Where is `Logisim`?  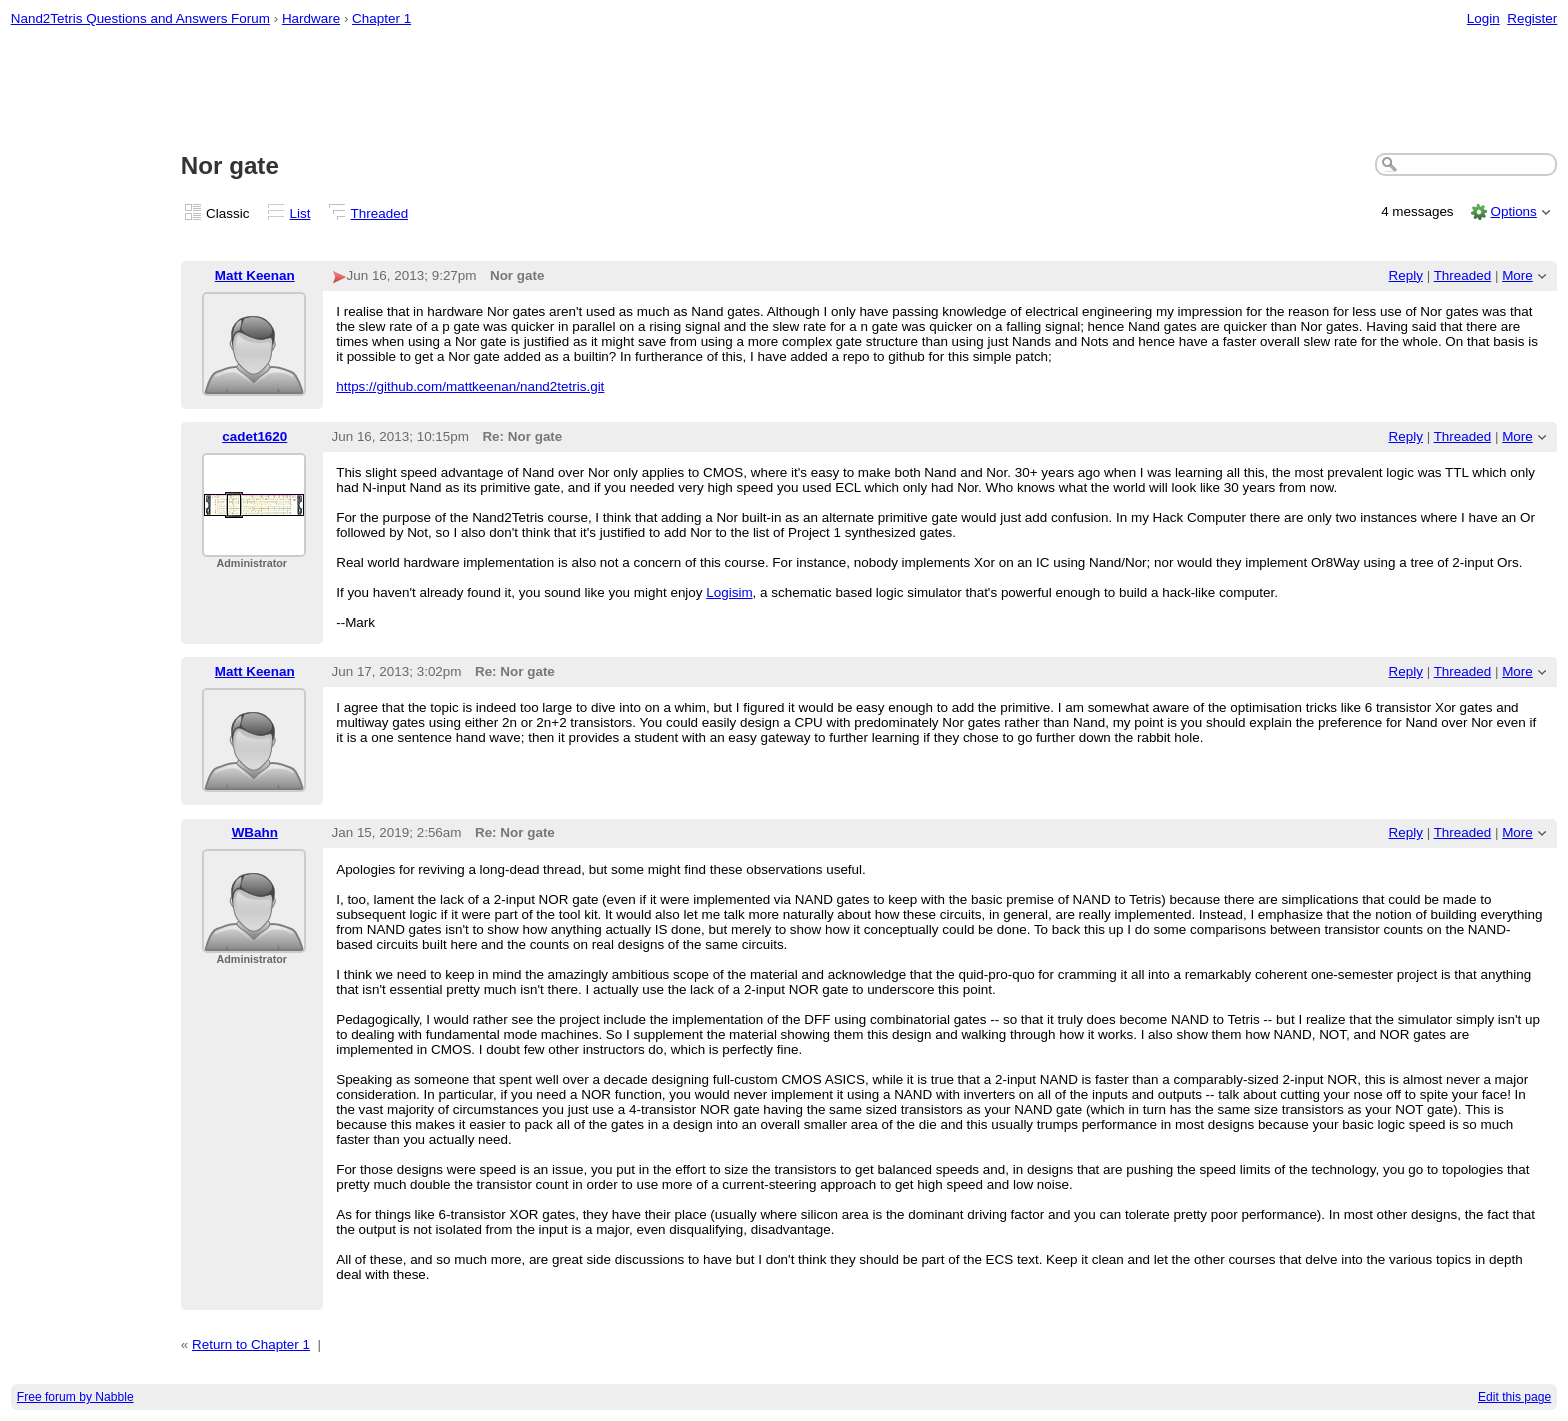 Logisim is located at coordinates (729, 592).